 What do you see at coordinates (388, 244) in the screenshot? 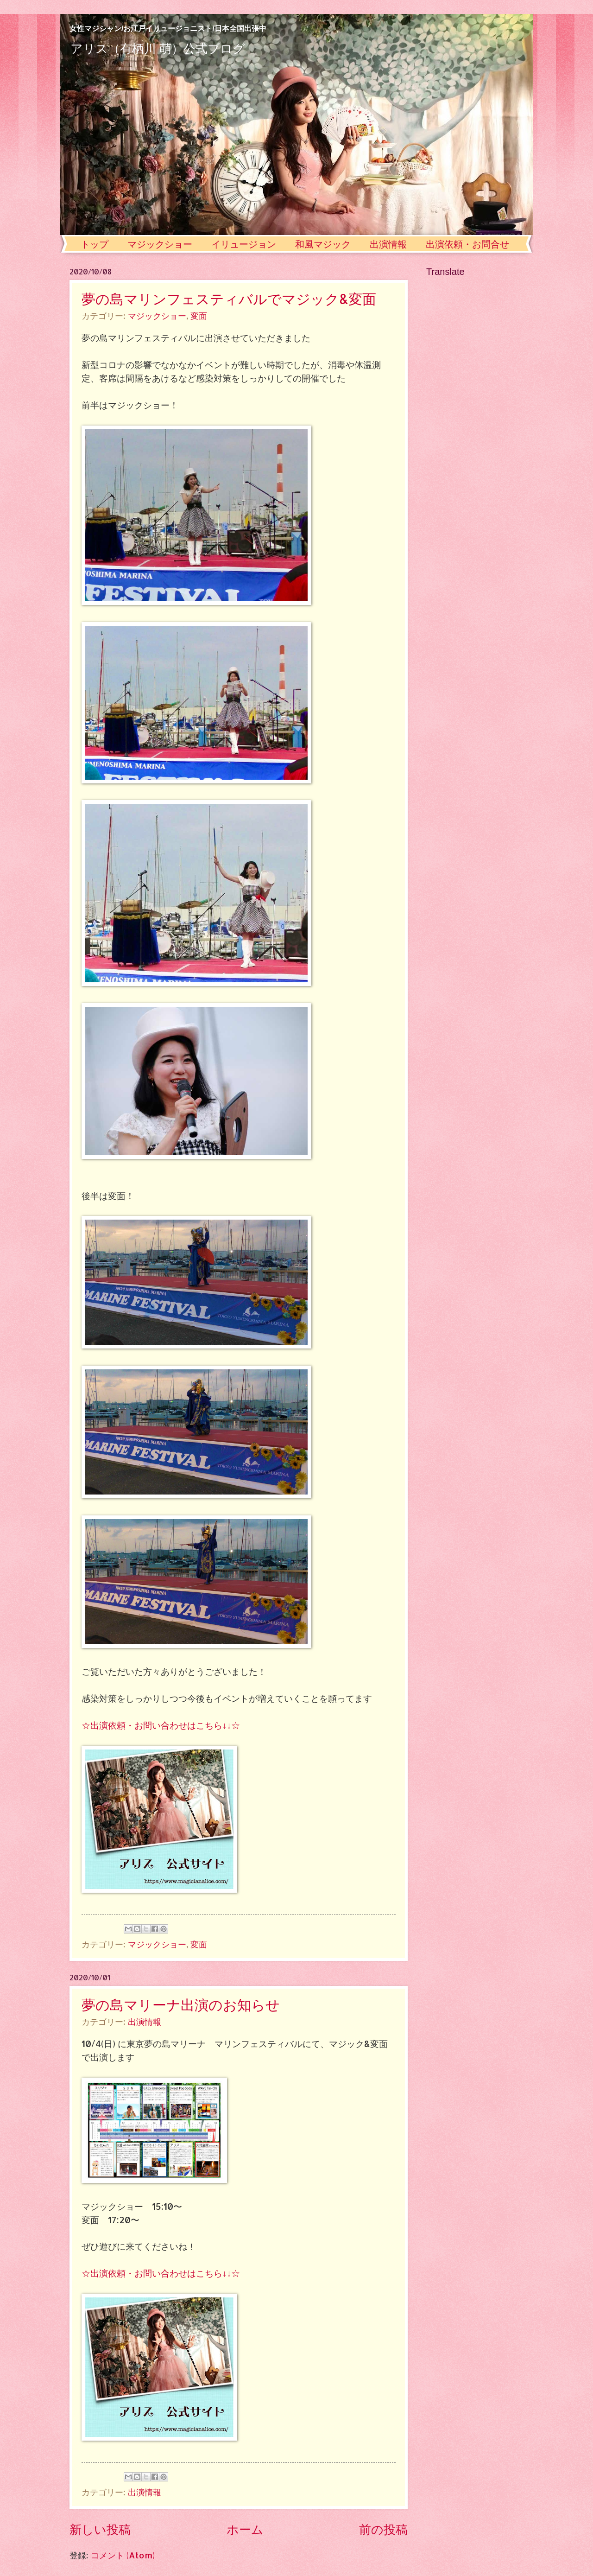
I see `出演情報` at bounding box center [388, 244].